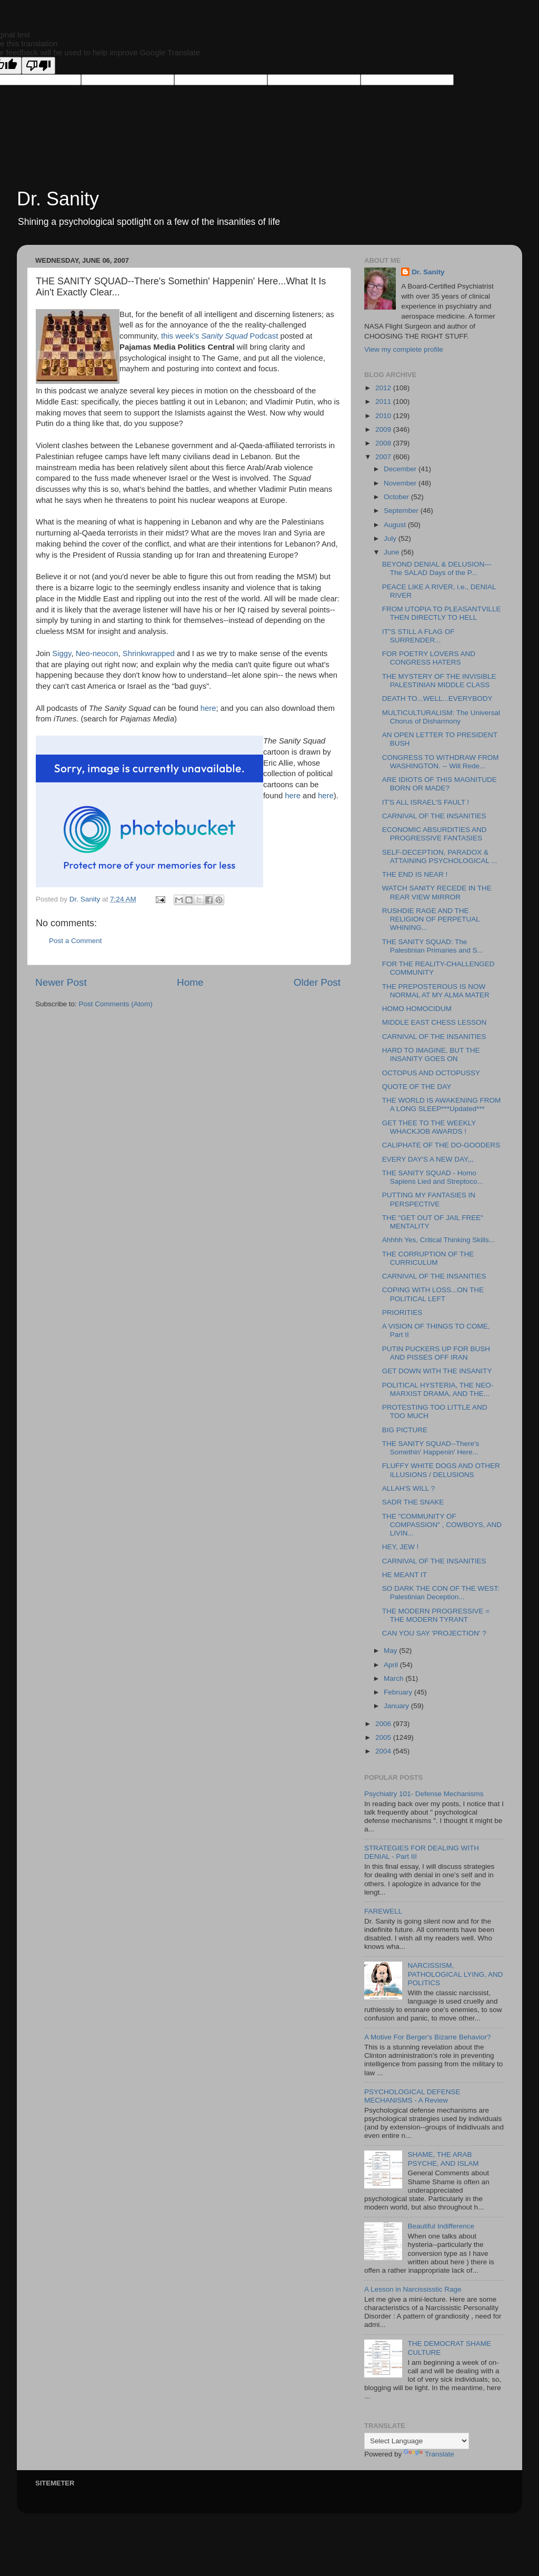 This screenshot has width=539, height=2576. I want to click on THE END IS NEAR !, so click(415, 874).